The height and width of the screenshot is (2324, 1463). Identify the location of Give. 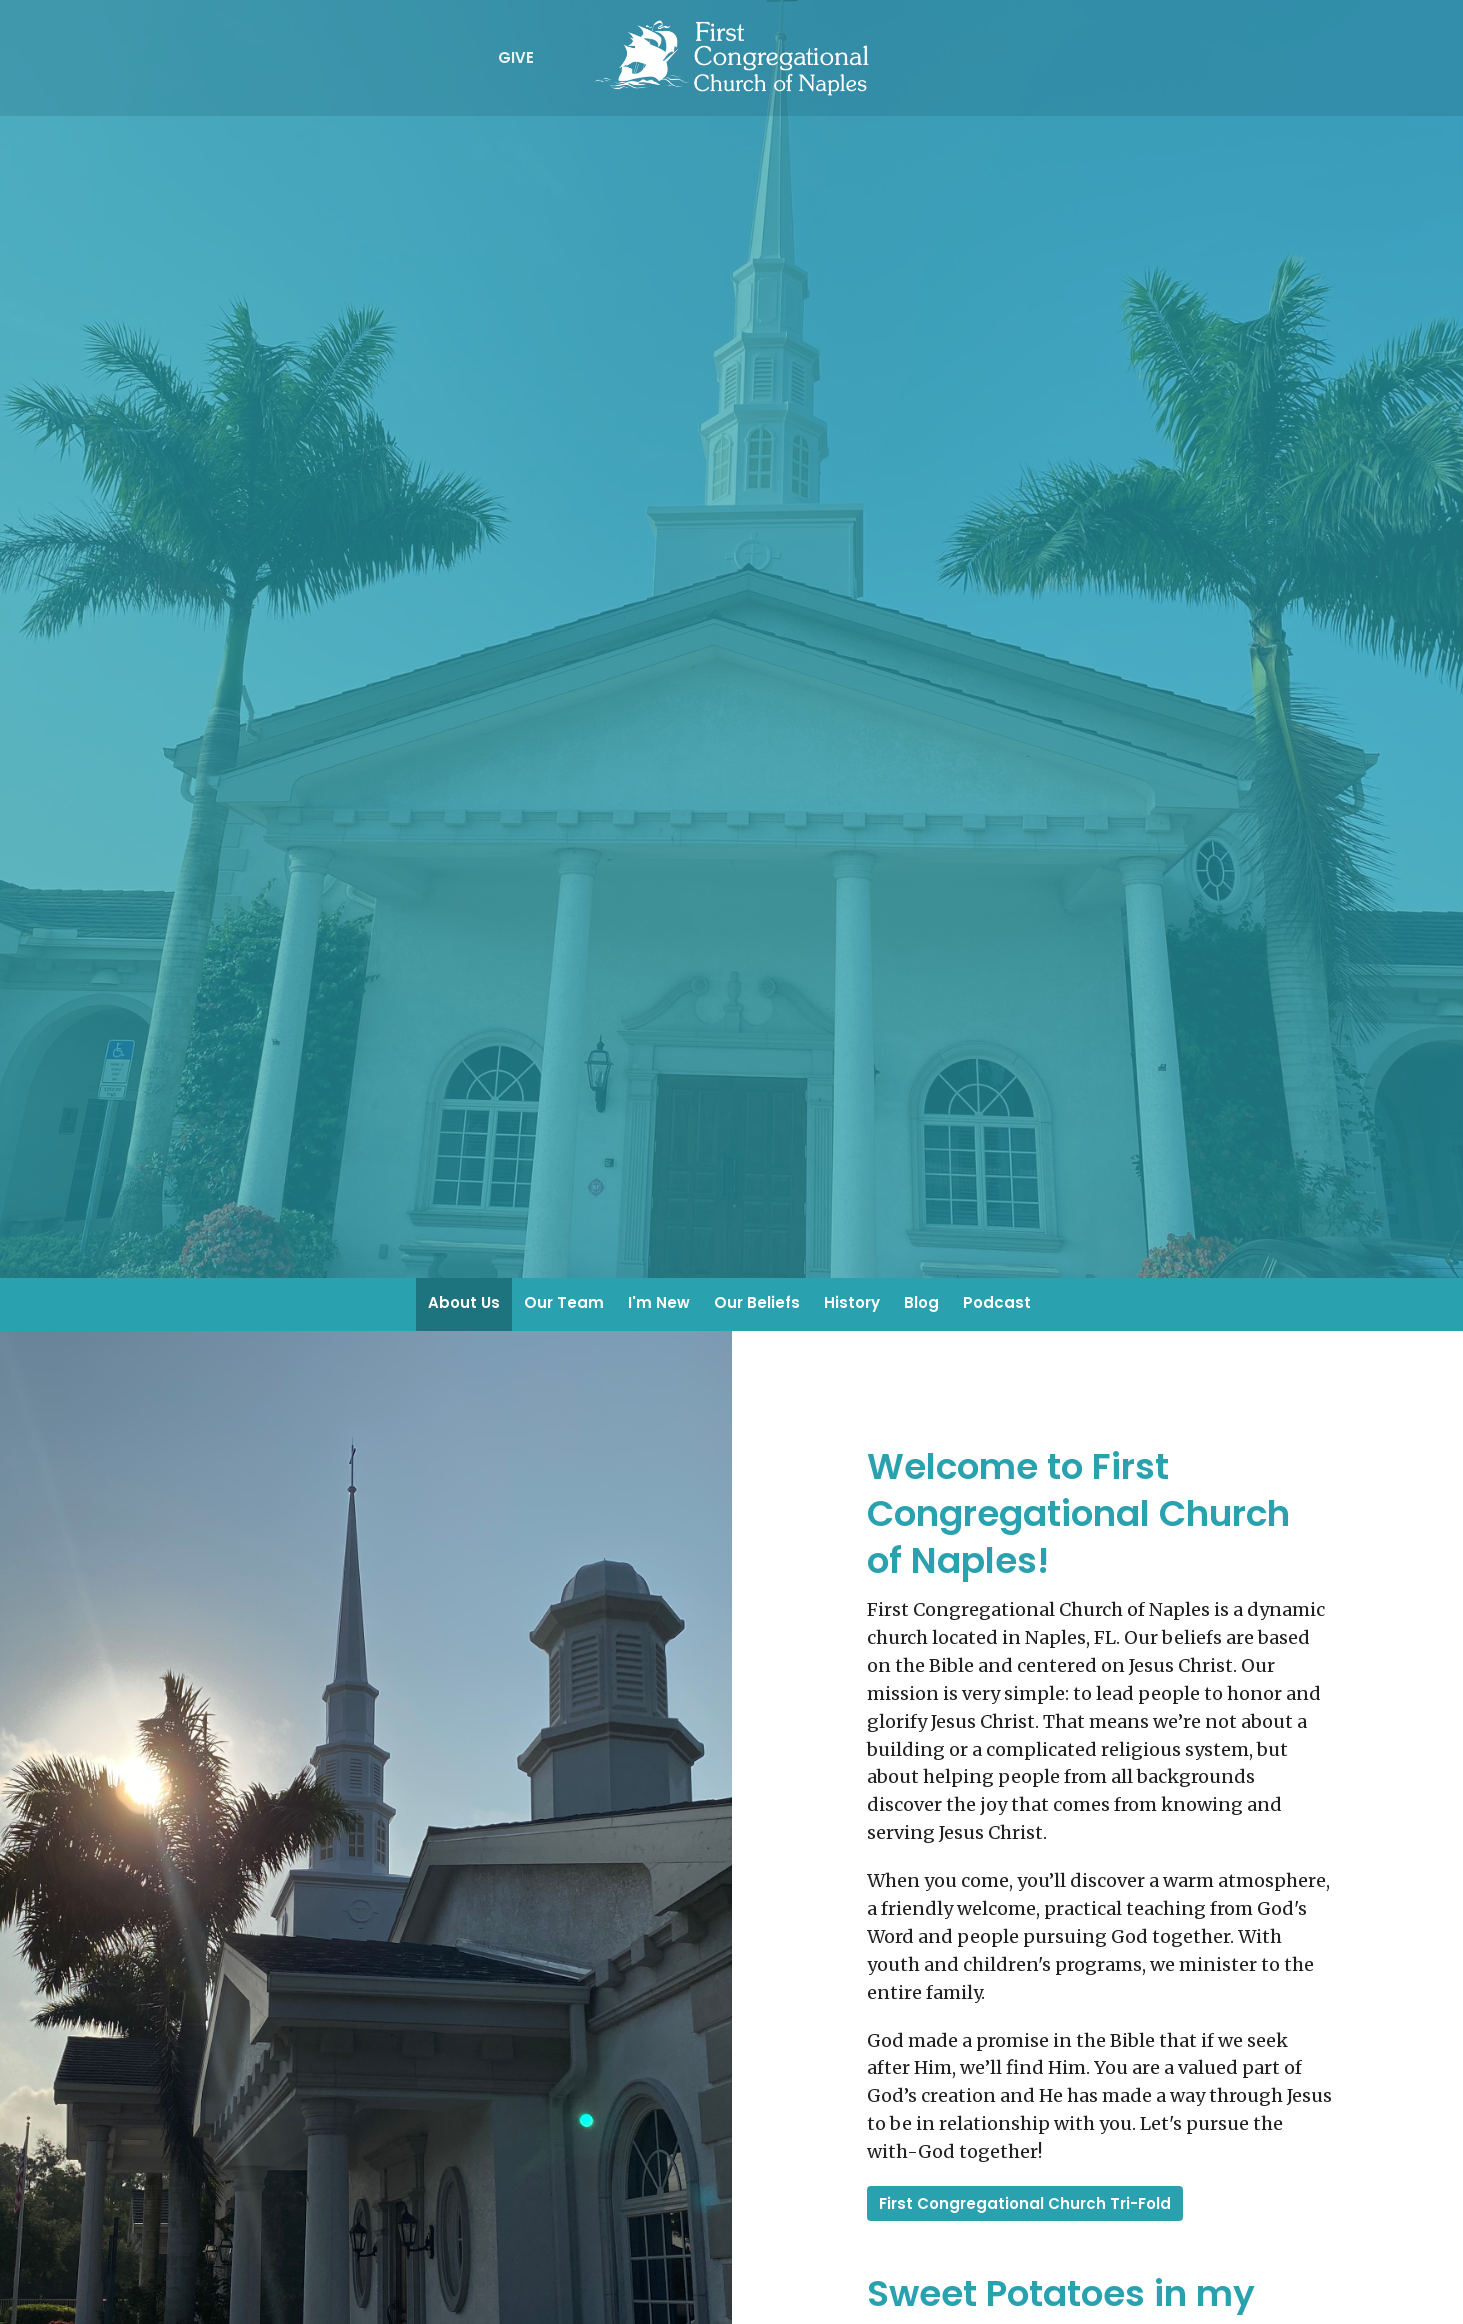
(516, 57).